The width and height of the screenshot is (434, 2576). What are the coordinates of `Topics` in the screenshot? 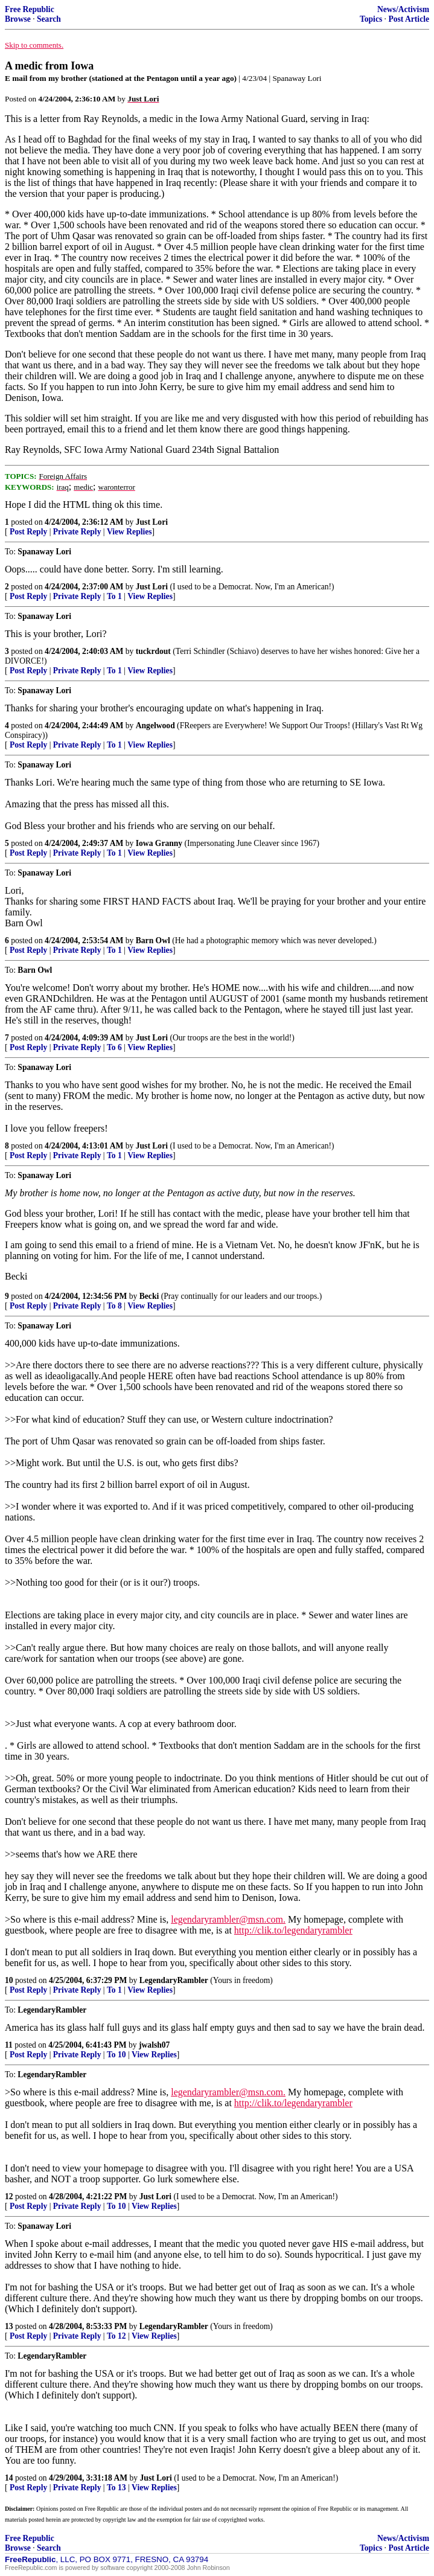 It's located at (371, 19).